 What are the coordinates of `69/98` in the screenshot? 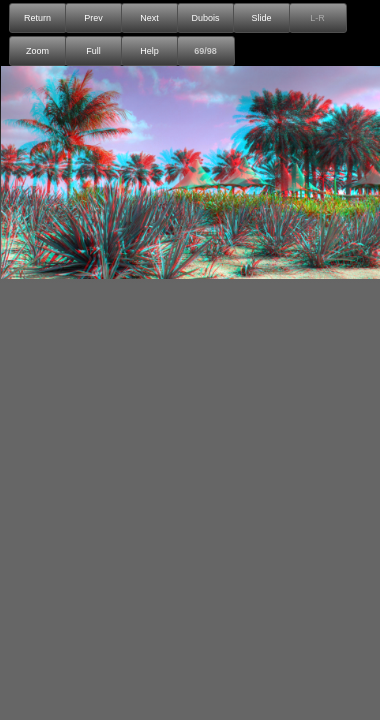 It's located at (205, 51).